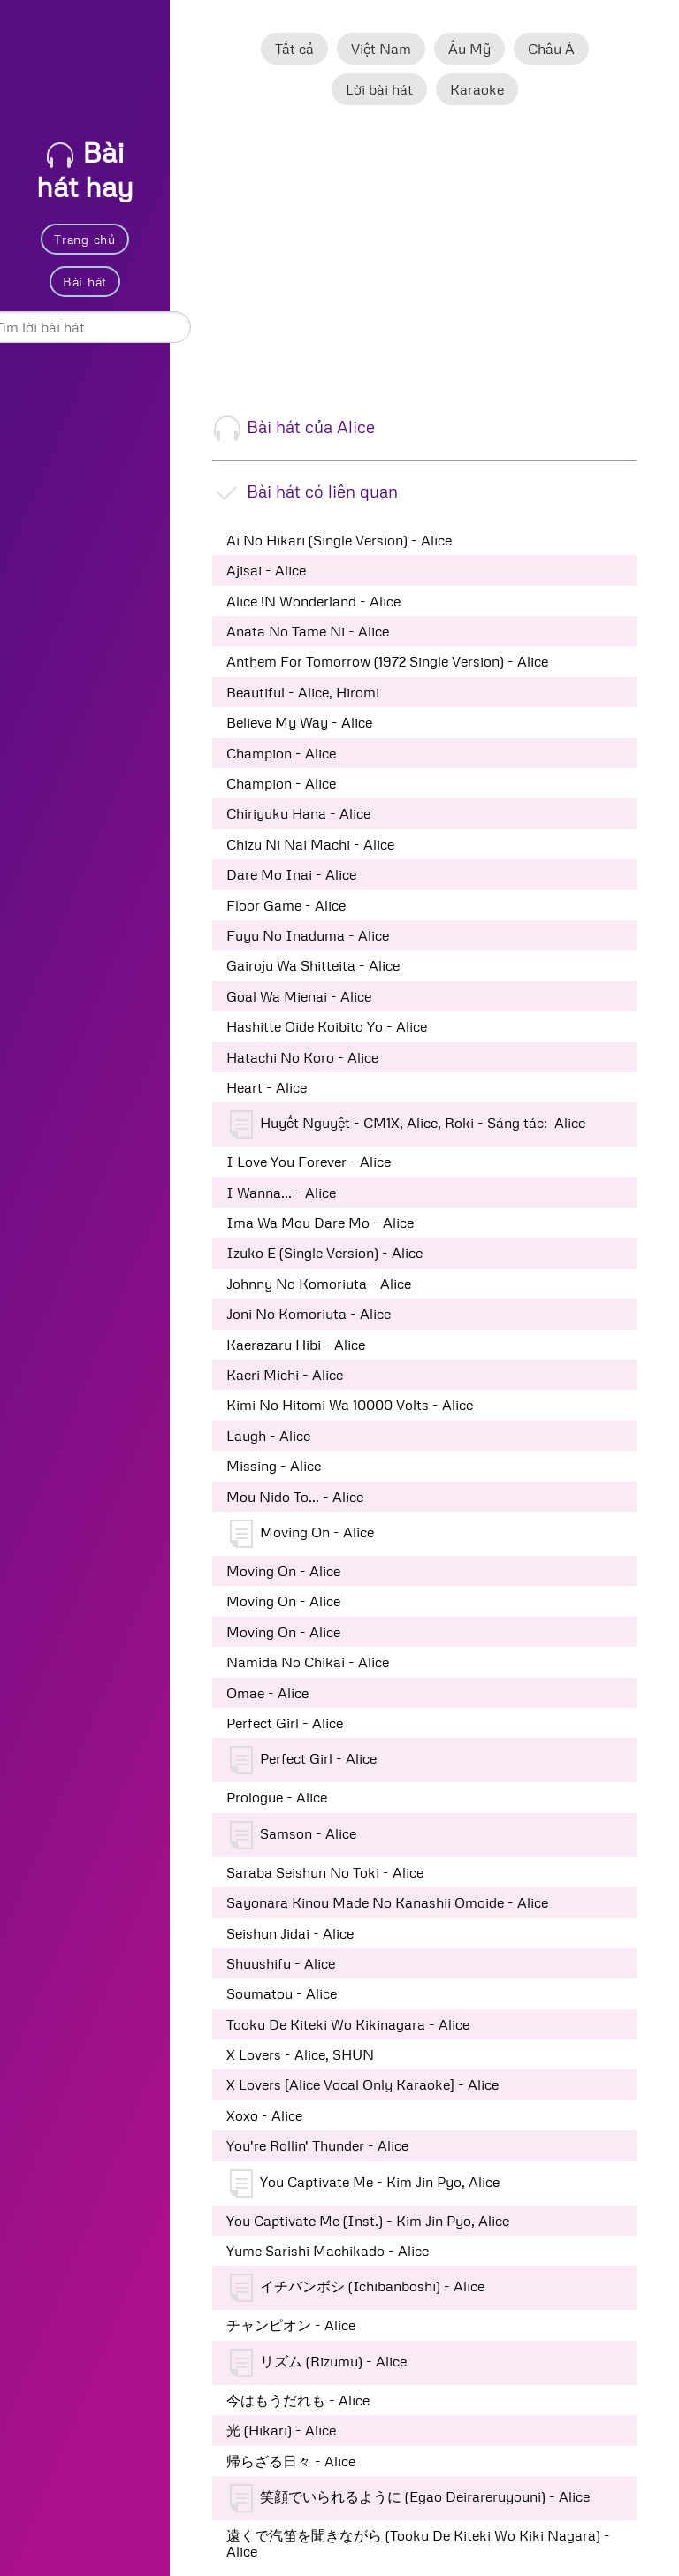 Image resolution: width=679 pixels, height=2576 pixels. I want to click on Laugh - Alice, so click(268, 1435).